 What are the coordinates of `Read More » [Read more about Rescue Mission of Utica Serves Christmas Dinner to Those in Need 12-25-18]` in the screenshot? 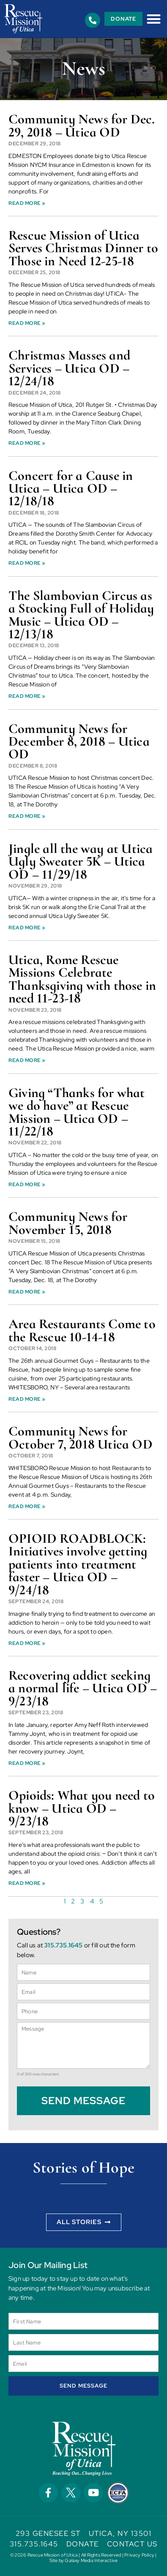 It's located at (27, 323).